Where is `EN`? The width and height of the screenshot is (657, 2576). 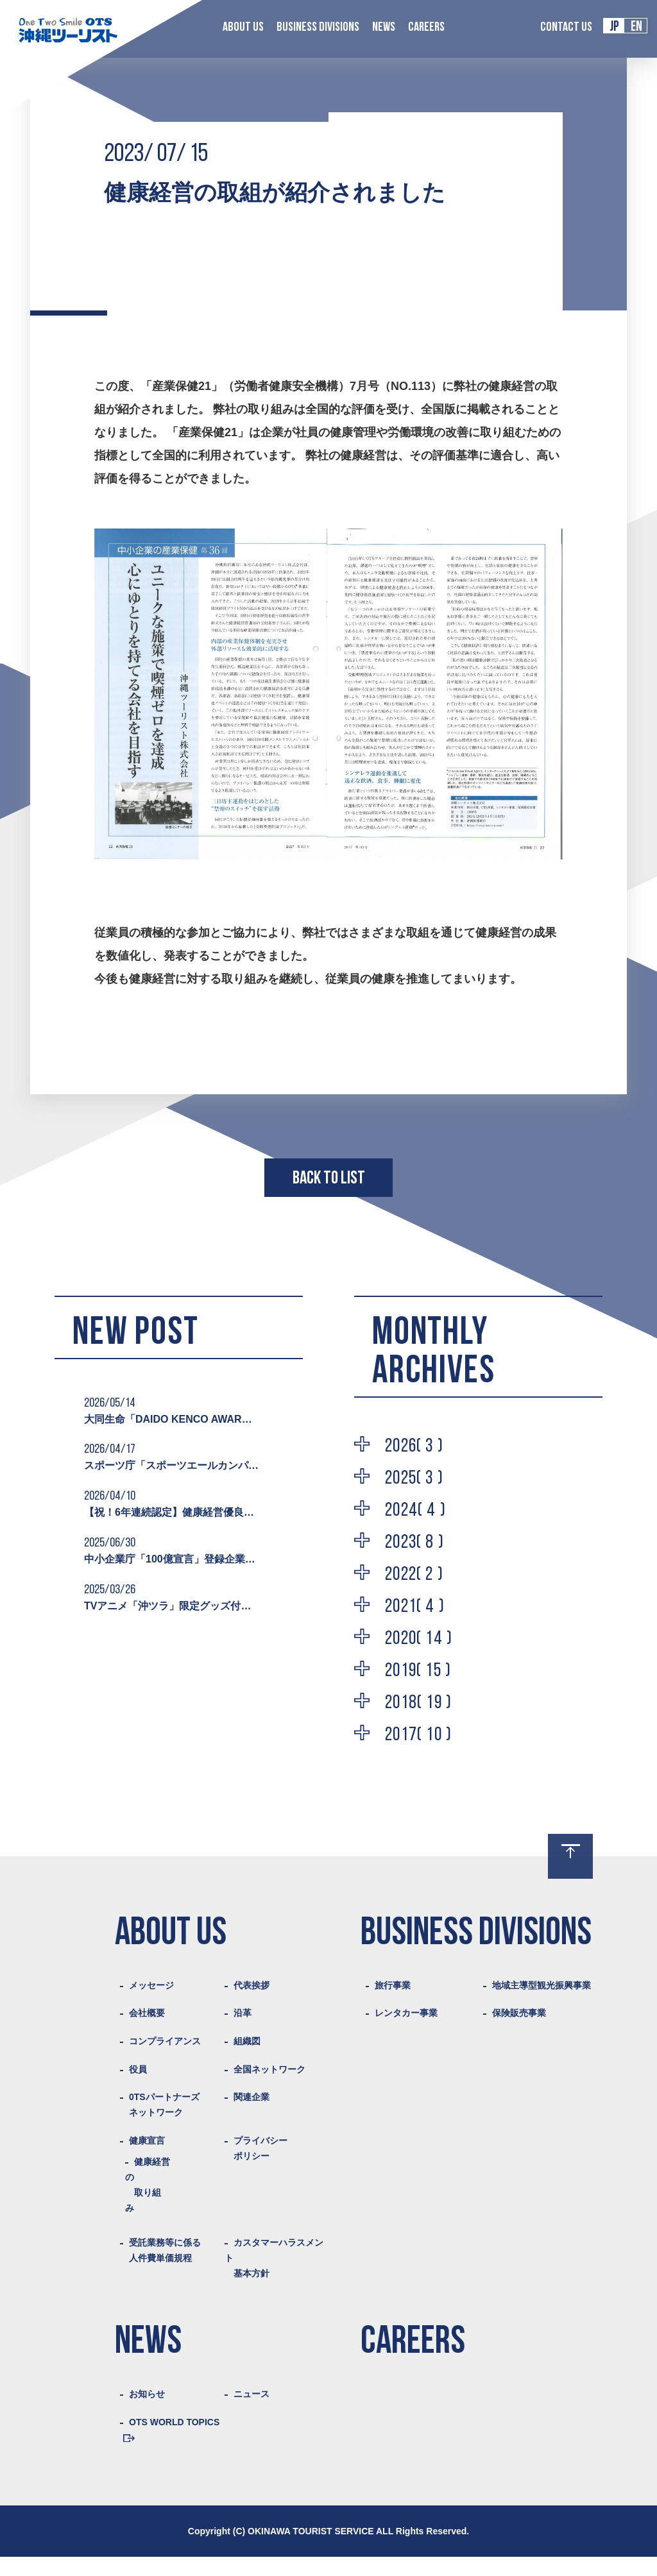 EN is located at coordinates (636, 27).